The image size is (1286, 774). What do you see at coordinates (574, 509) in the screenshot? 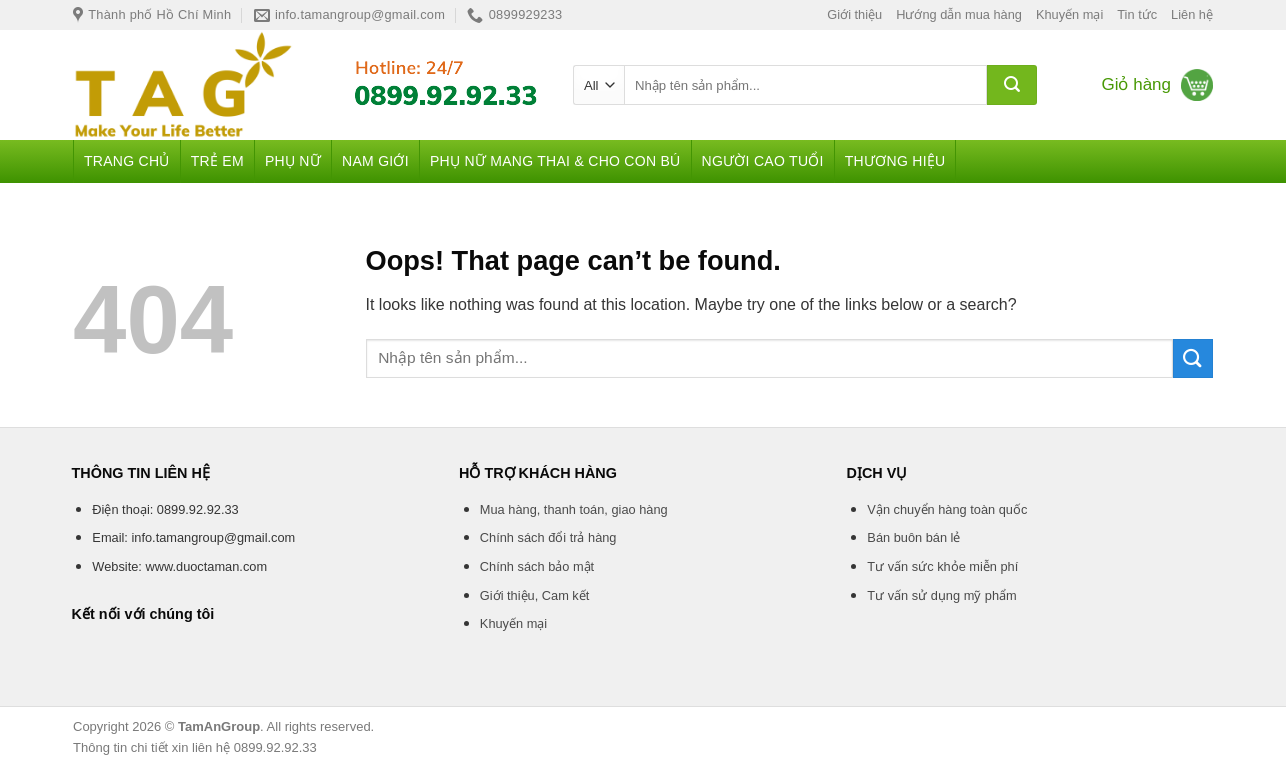
I see `Mua hàng, thanh toán, giao hàng` at bounding box center [574, 509].